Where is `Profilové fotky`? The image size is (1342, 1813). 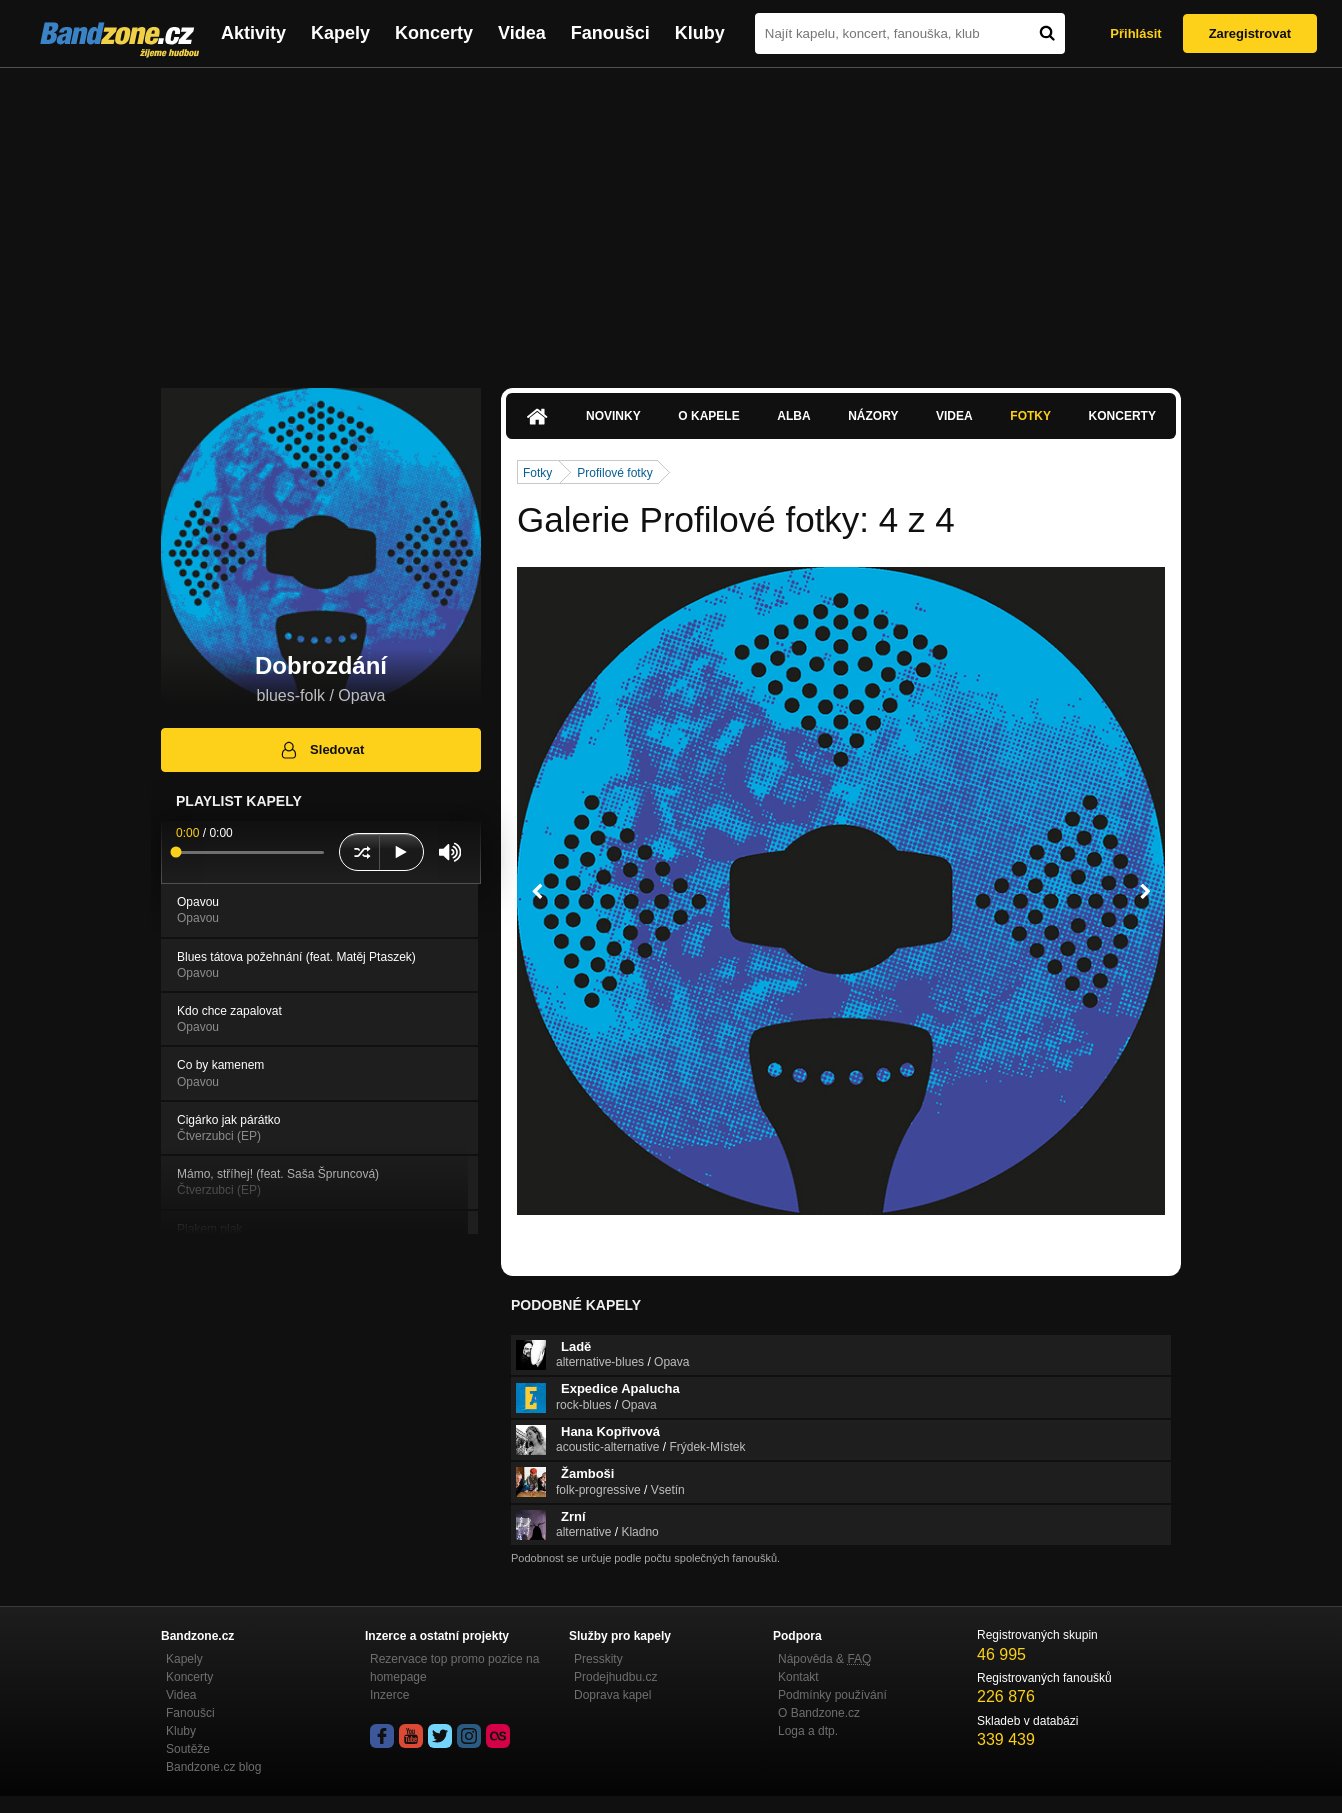 Profilové fotky is located at coordinates (614, 473).